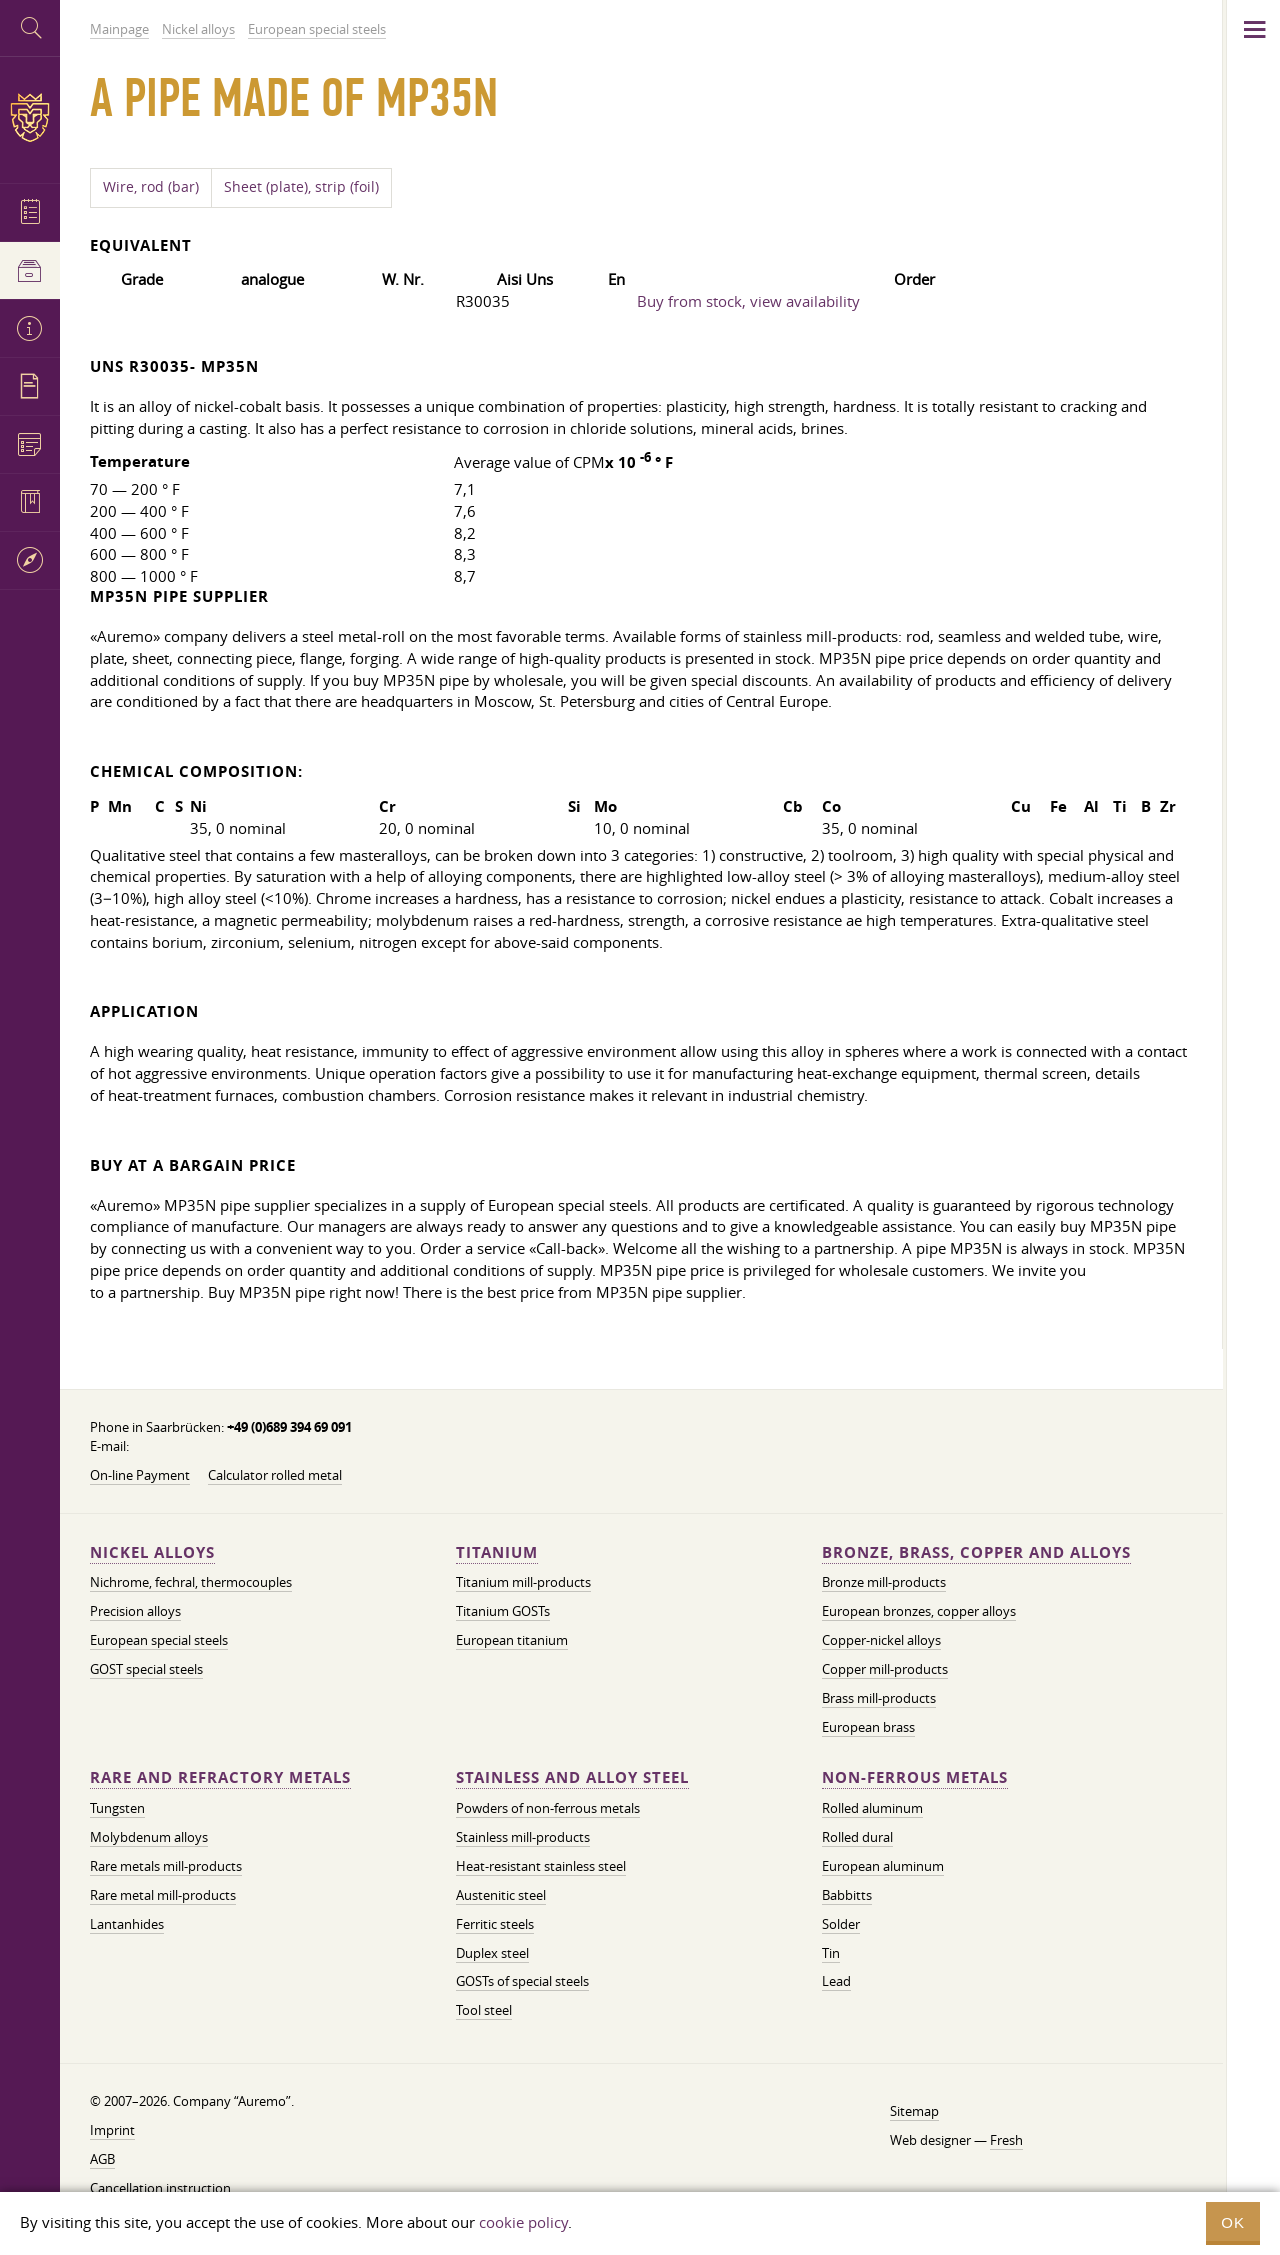 This screenshot has height=2255, width=1280. I want to click on Auremo, so click(30, 117).